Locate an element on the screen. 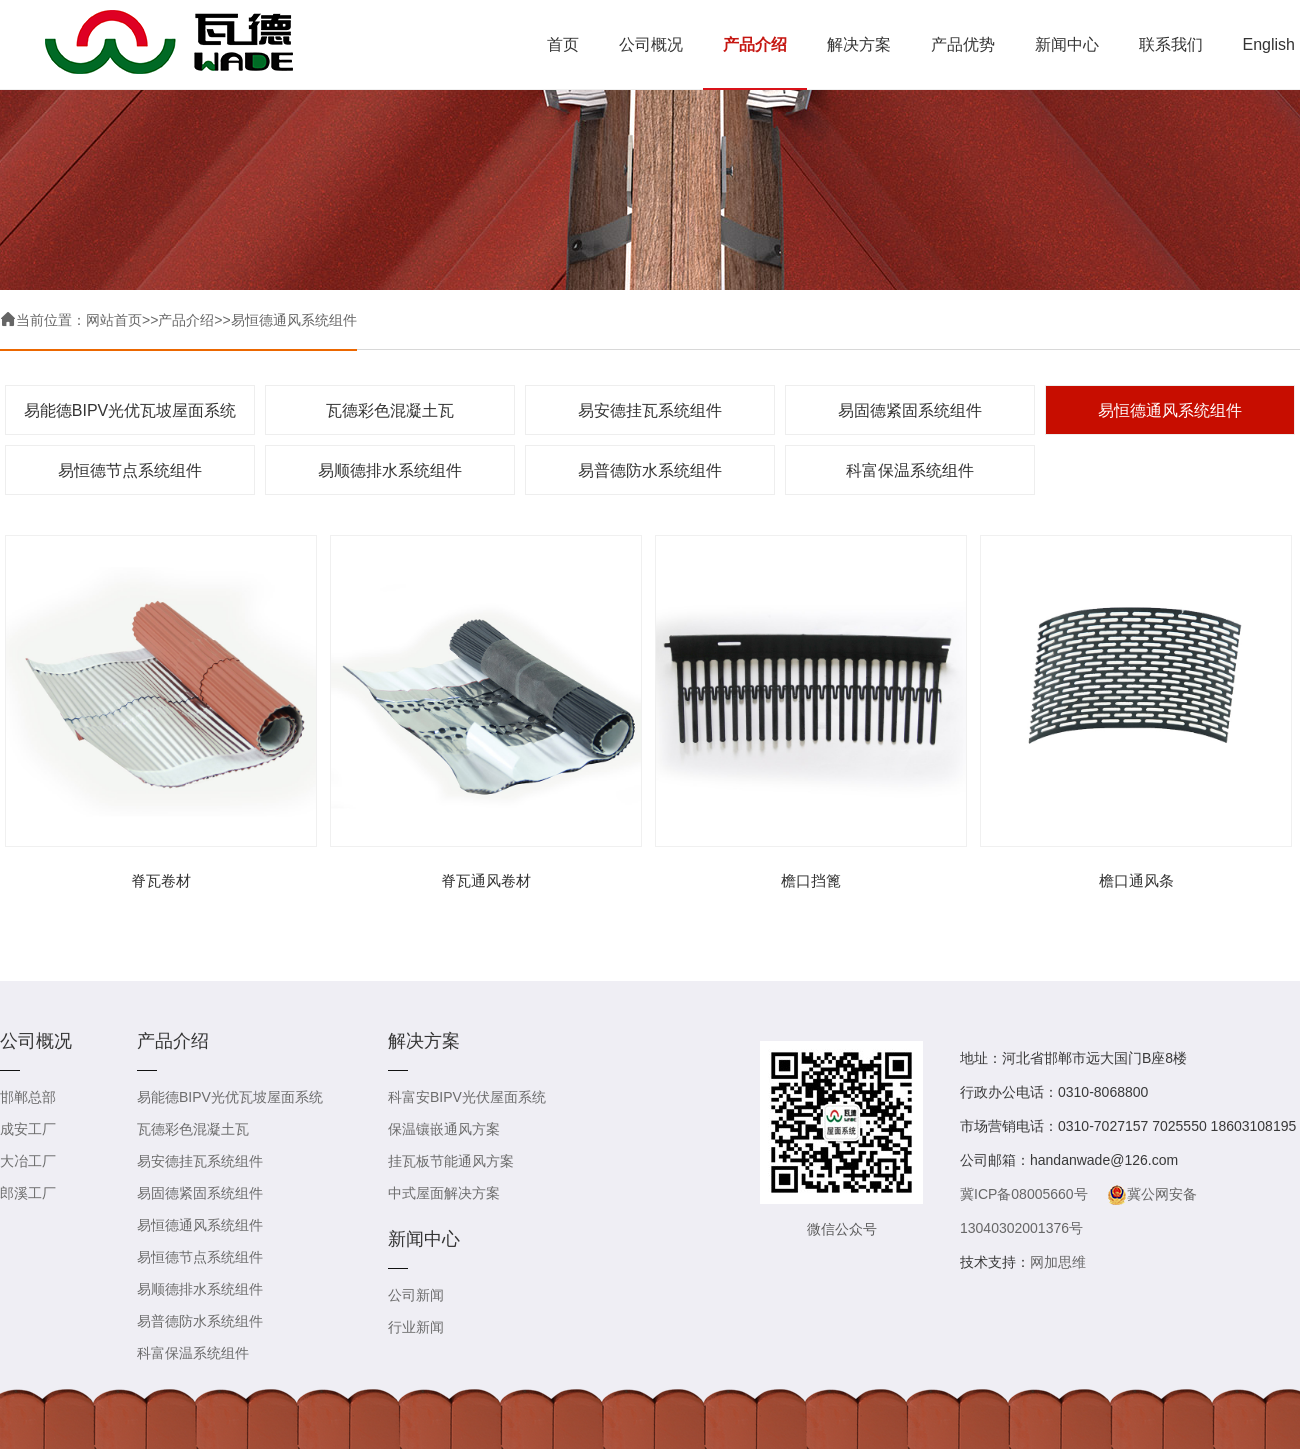 Image resolution: width=1300 pixels, height=1449 pixels. 挂瓦板节能通风方案 is located at coordinates (451, 1161).